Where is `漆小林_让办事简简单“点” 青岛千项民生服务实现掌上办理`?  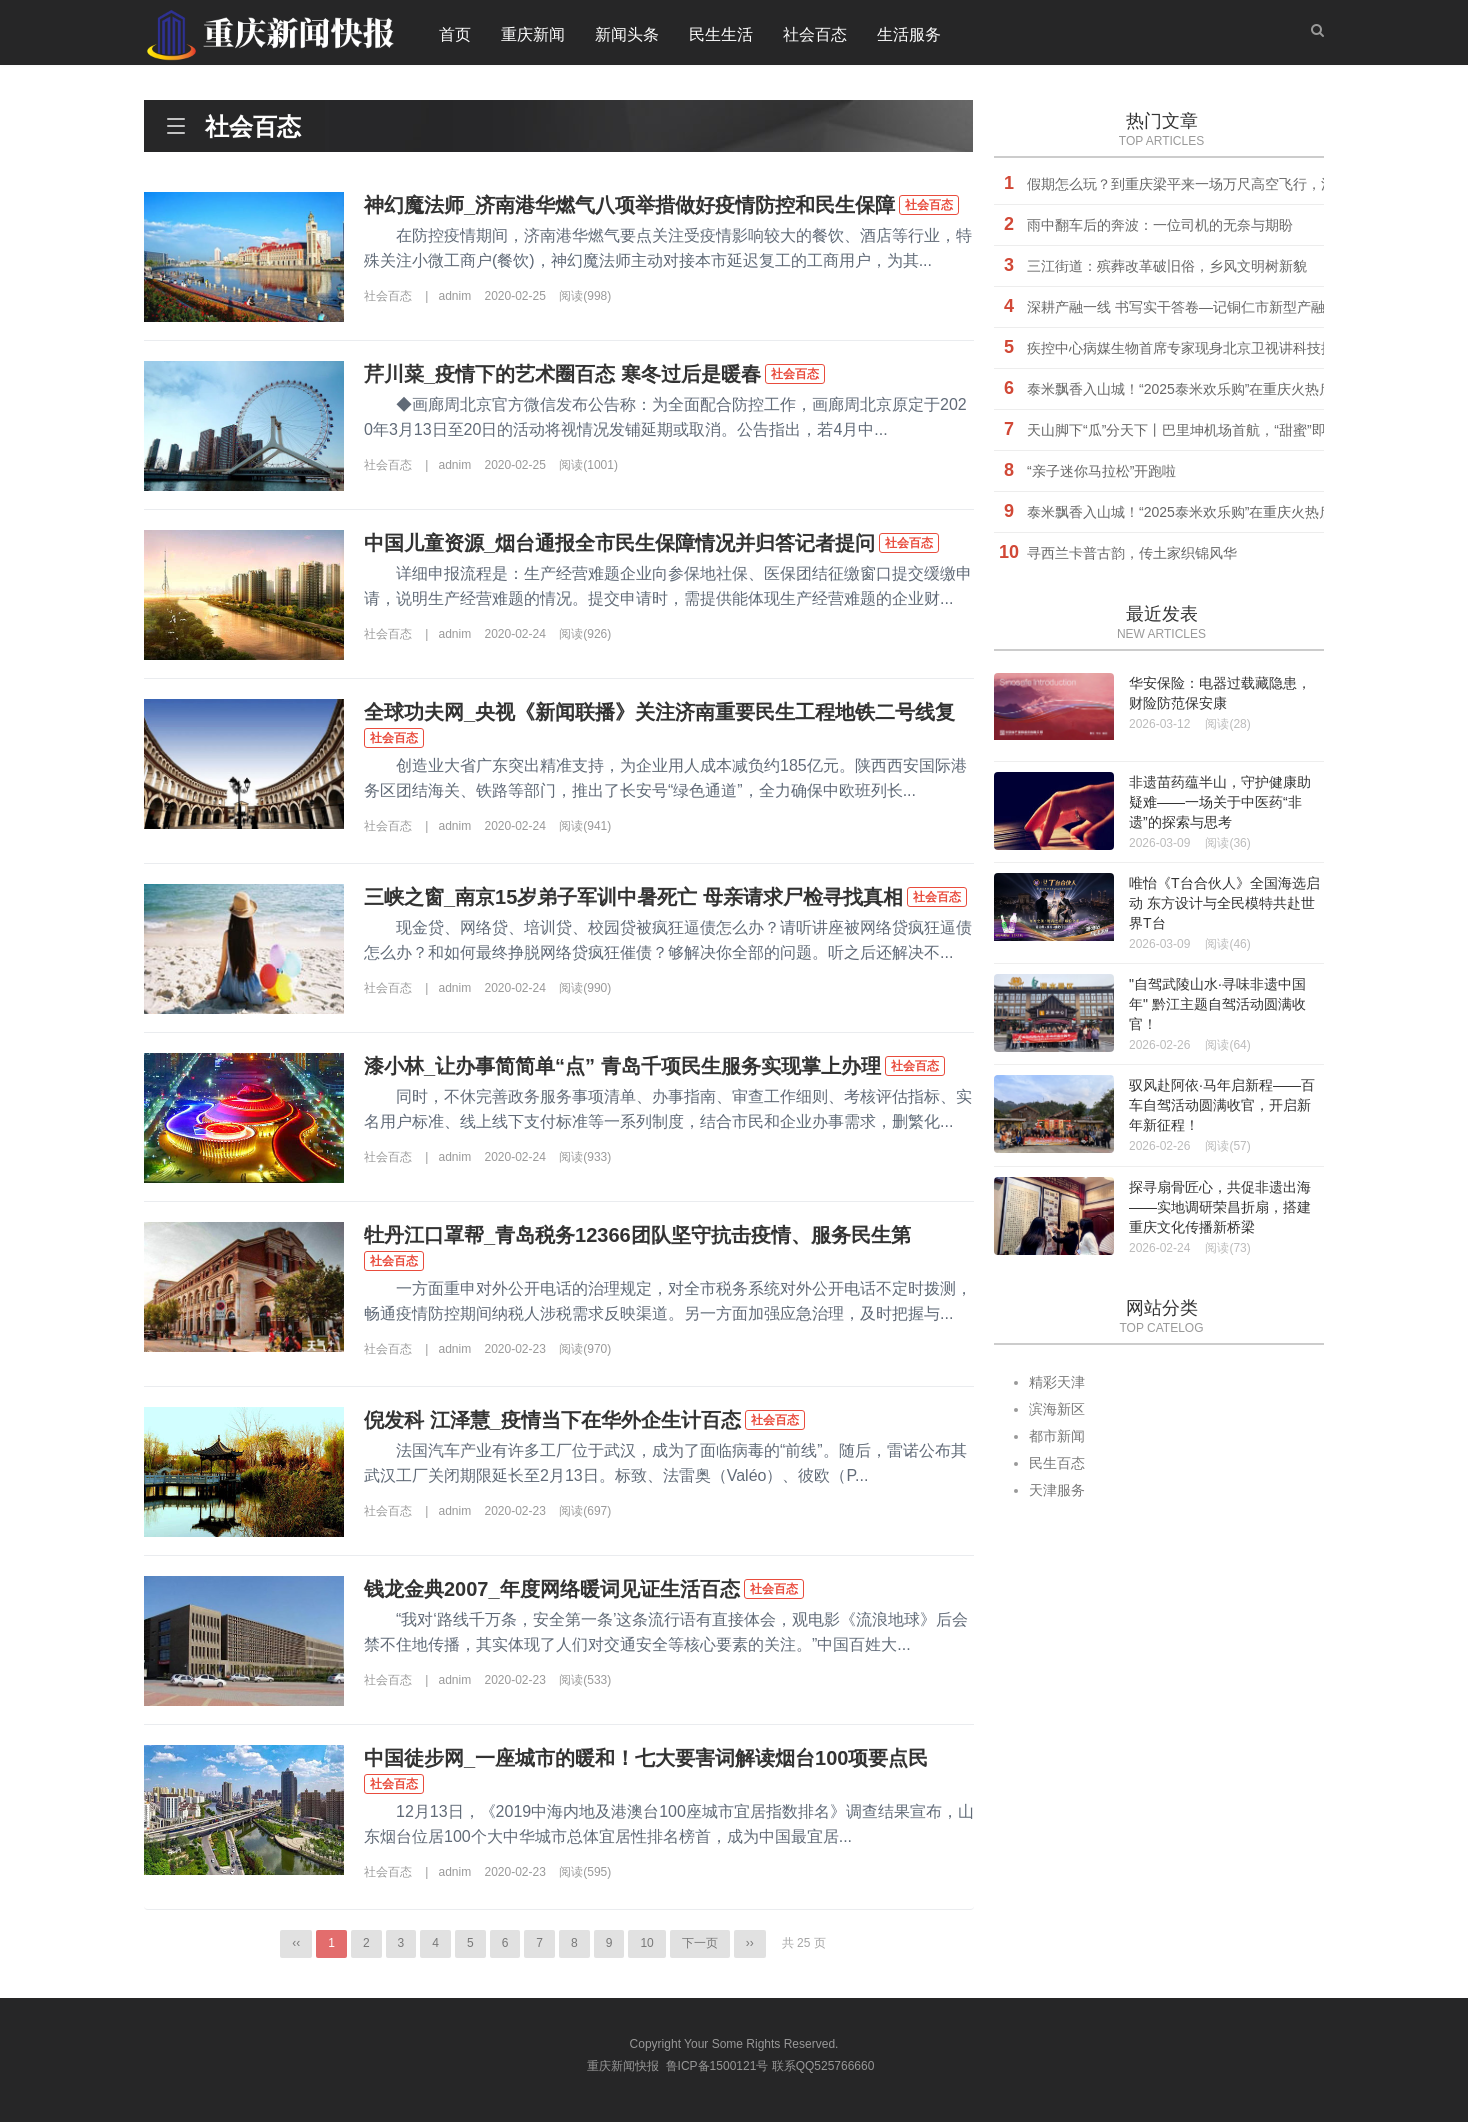 漆小林_让办事简简单“点” 青岛千项民生服务实现掌上办理 is located at coordinates (622, 1066).